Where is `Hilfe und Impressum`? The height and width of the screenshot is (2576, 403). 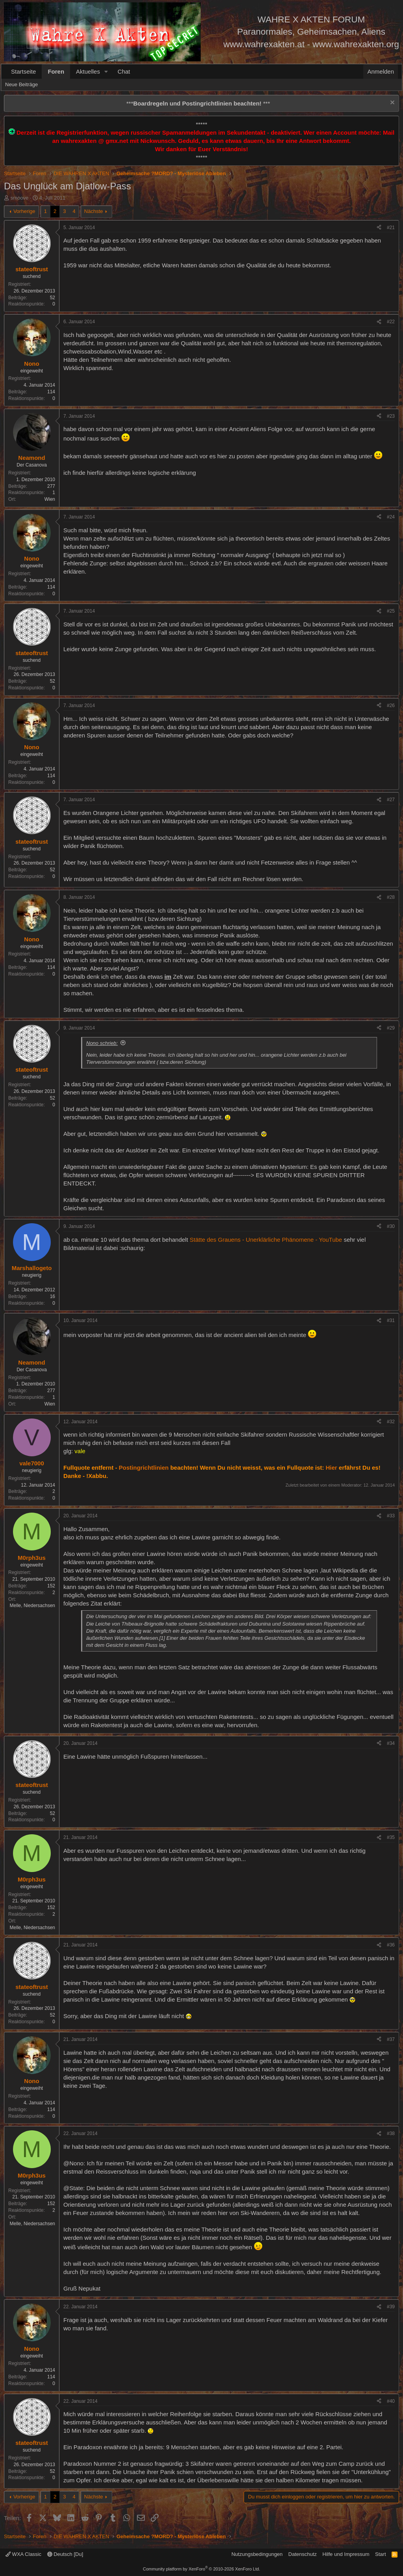 Hilfe und Impressum is located at coordinates (345, 2554).